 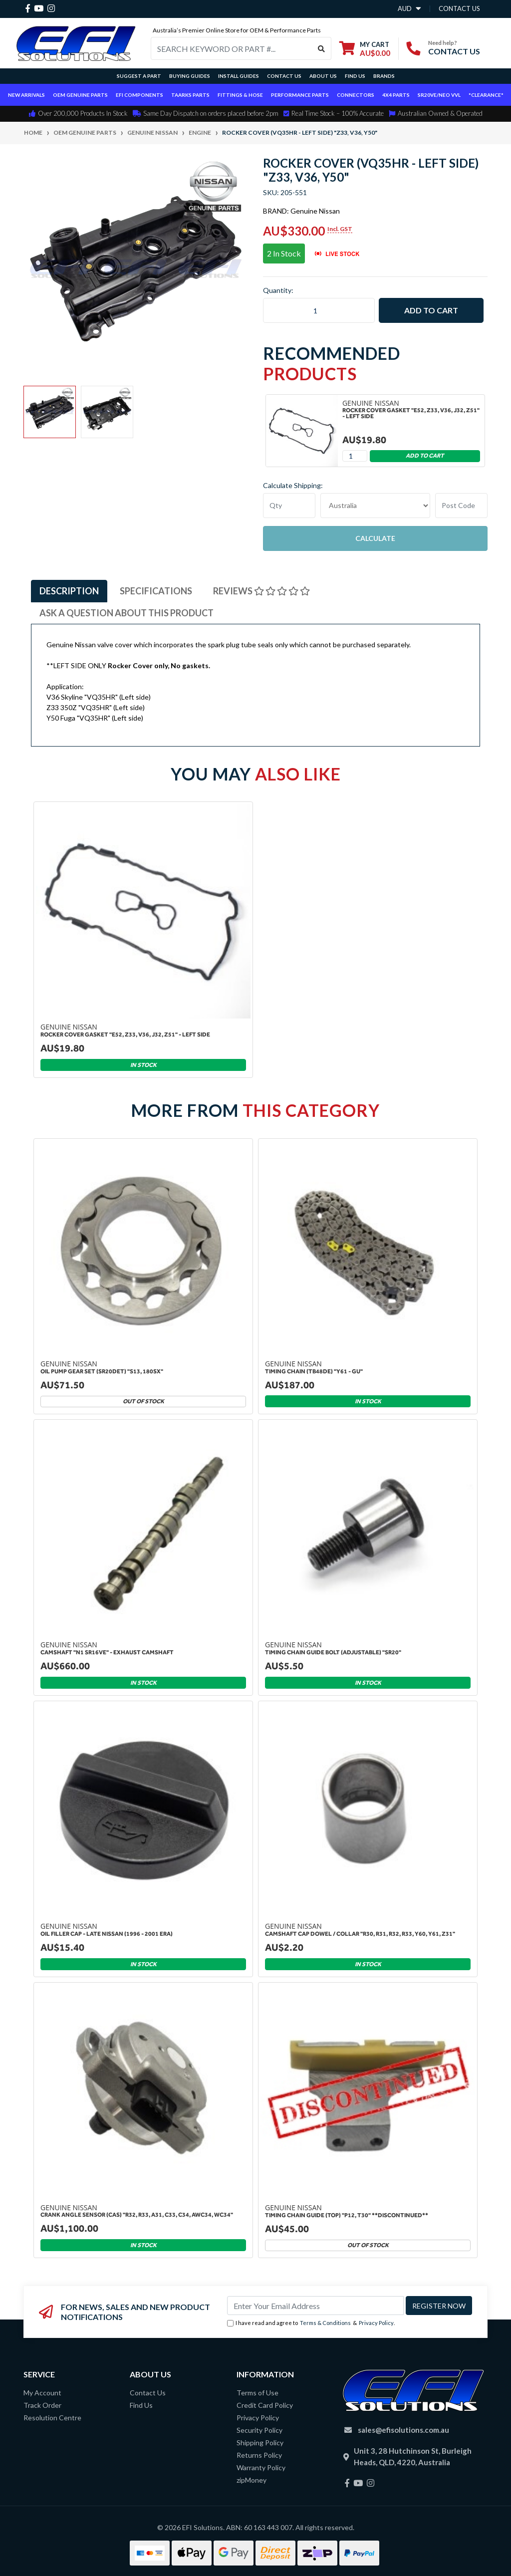 What do you see at coordinates (396, 95) in the screenshot?
I see `4x4 Parts [button]` at bounding box center [396, 95].